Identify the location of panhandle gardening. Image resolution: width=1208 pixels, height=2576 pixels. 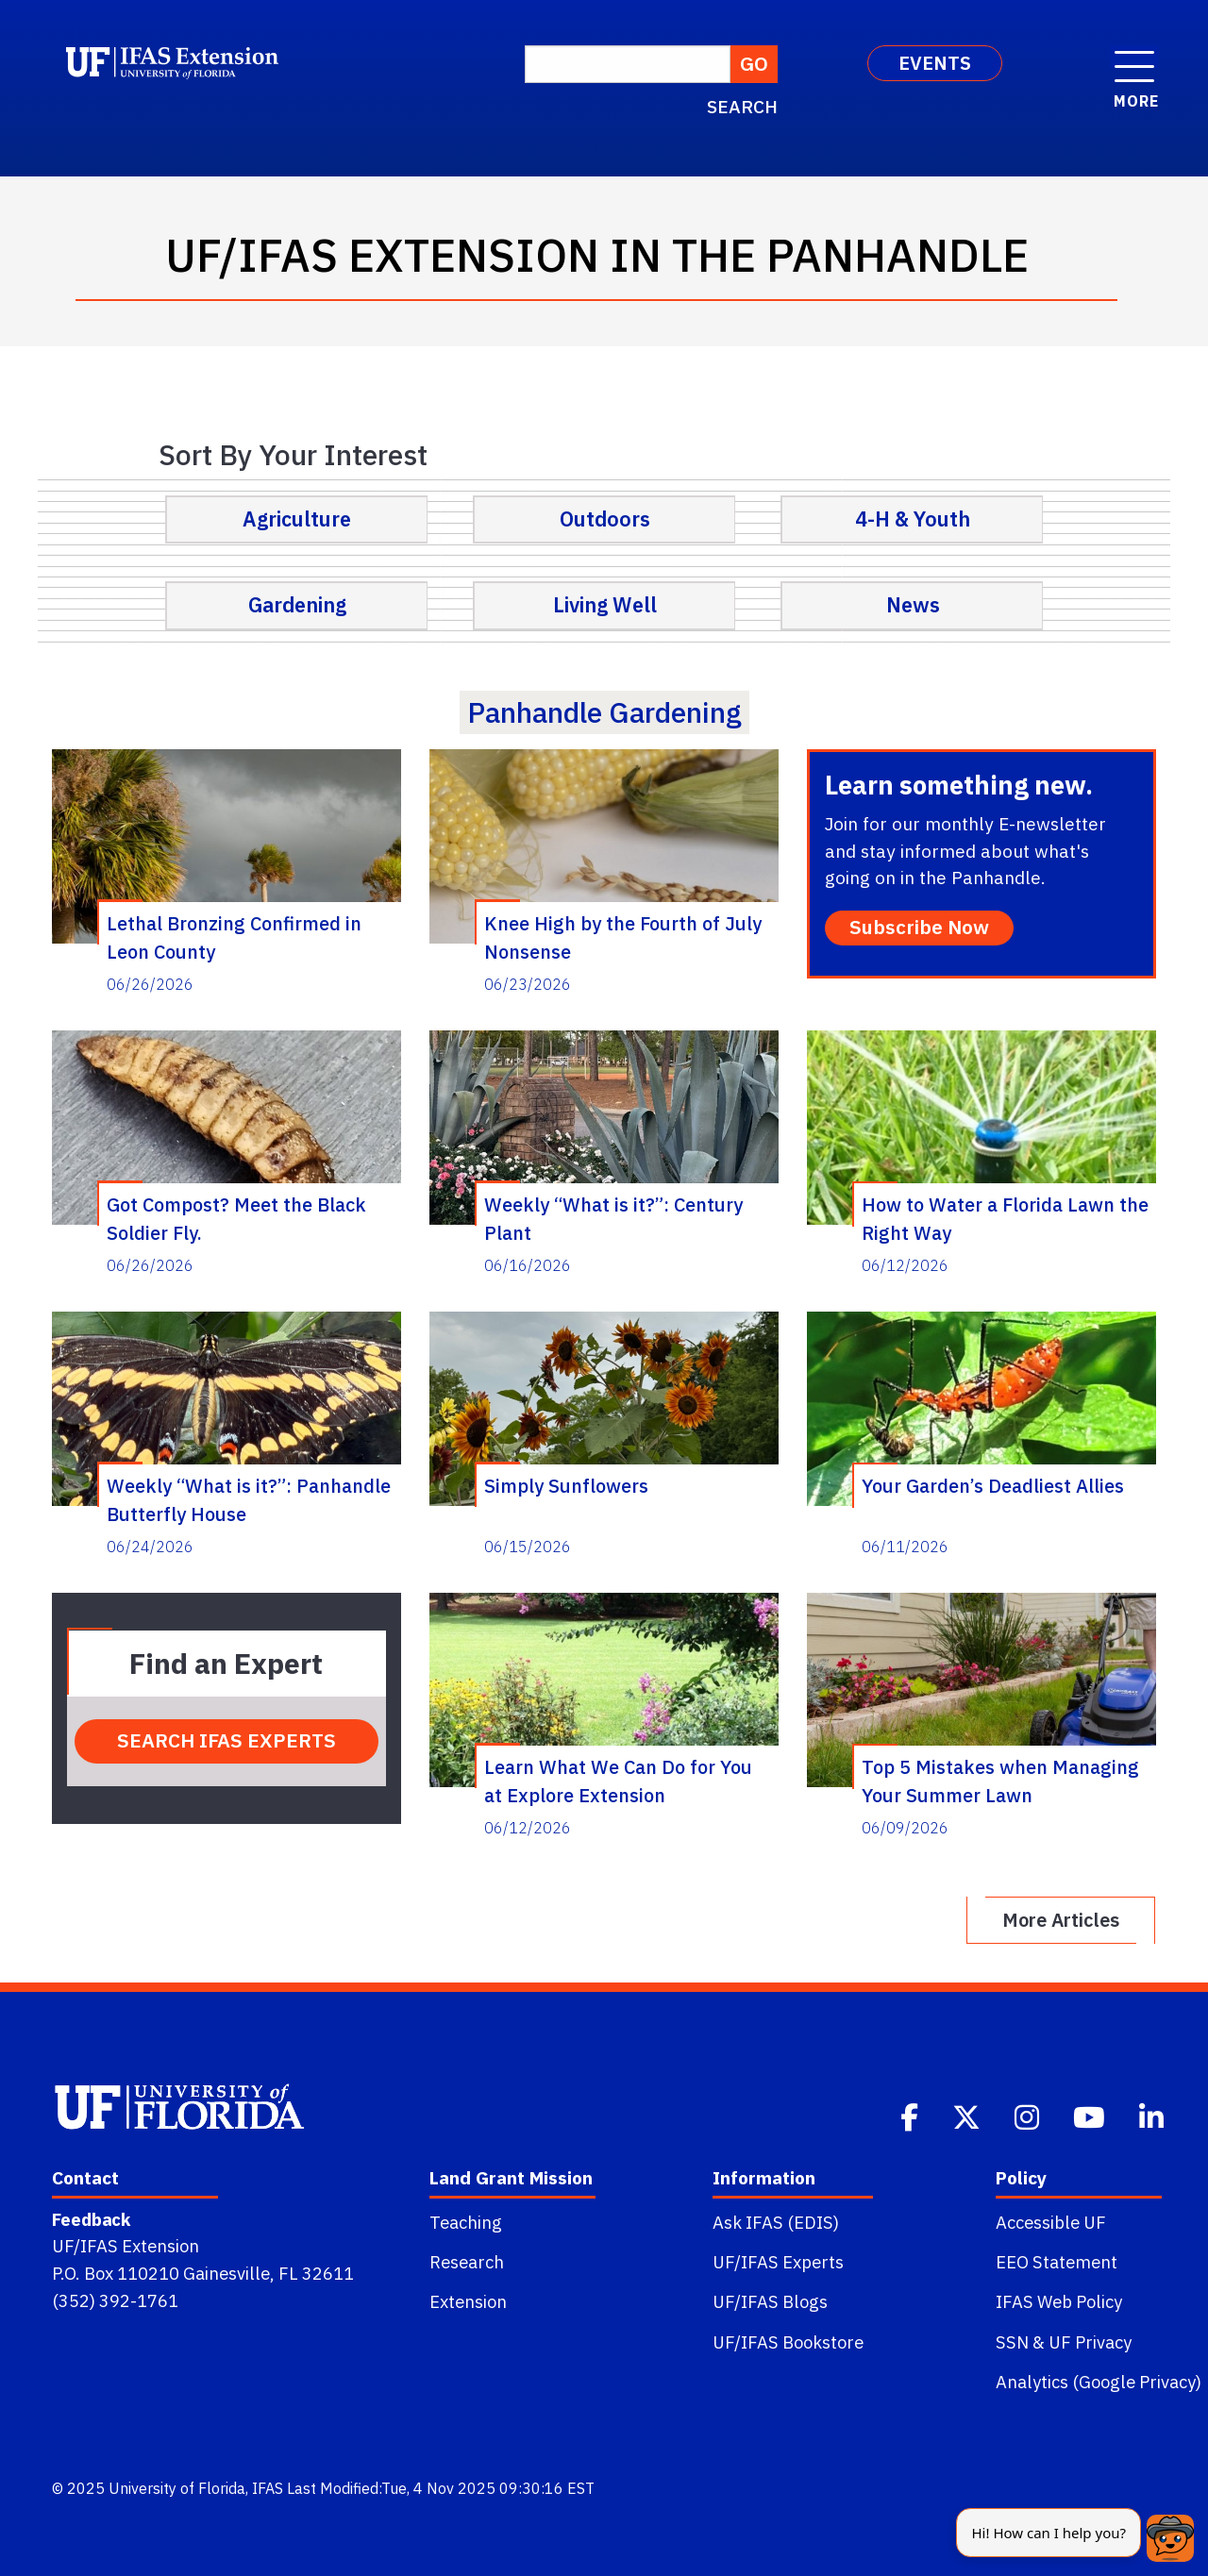
(604, 712).